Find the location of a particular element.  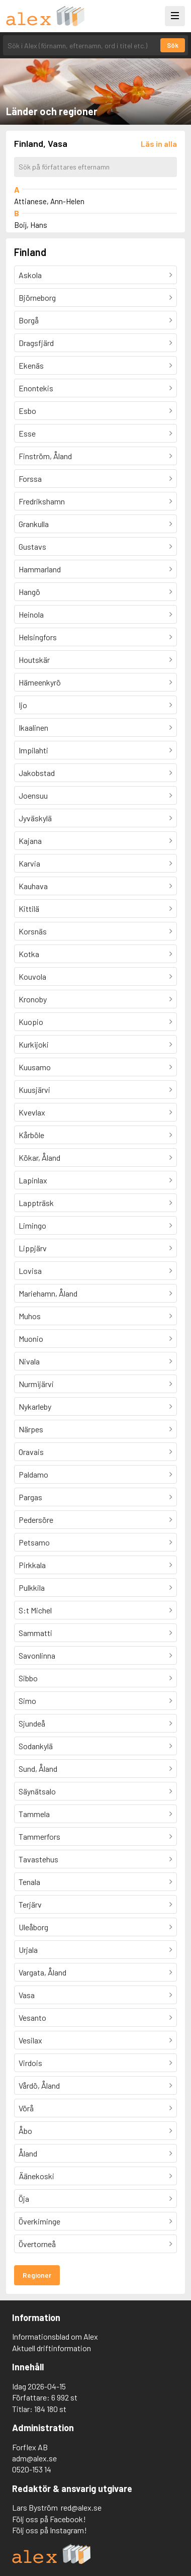

Oravais is located at coordinates (31, 1451).